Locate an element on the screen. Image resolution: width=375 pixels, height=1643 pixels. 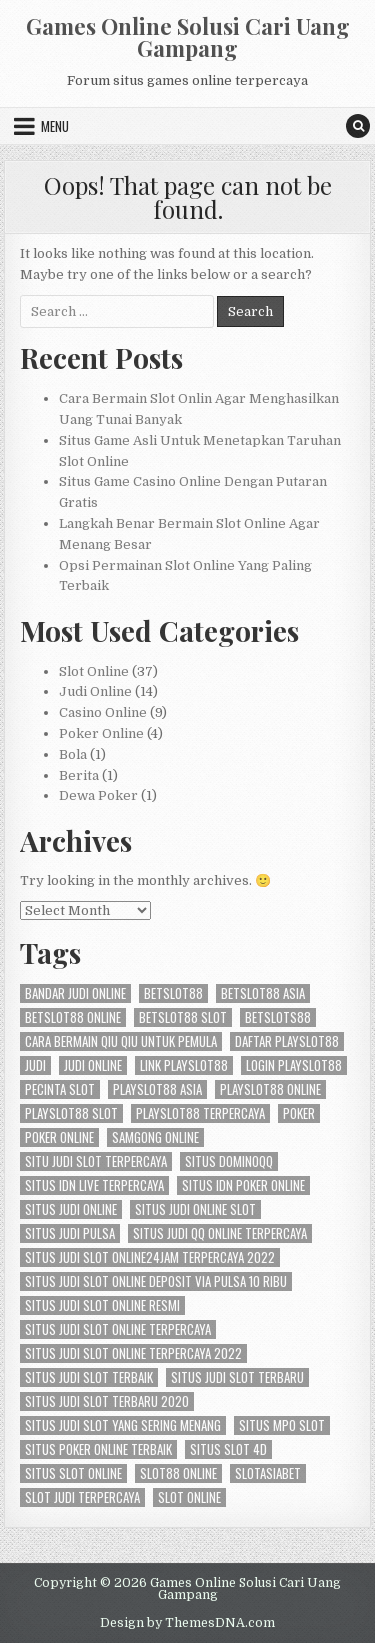
slot judi terpercaya [slot judi terpercaya (2 items)] is located at coordinates (82, 1497).